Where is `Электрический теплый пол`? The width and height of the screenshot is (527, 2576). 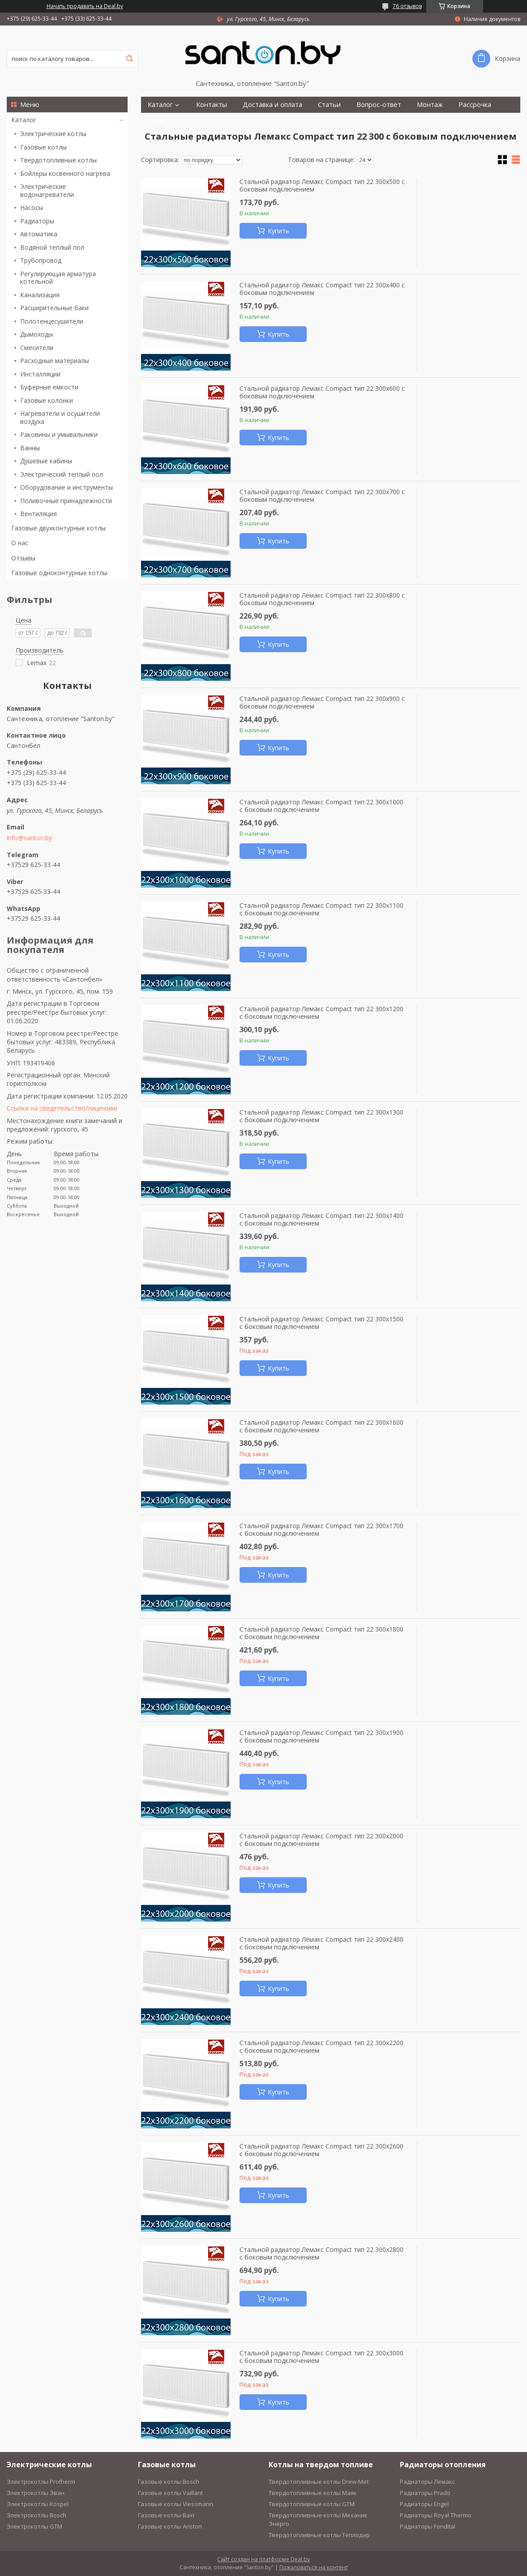
Электрический теплый пол is located at coordinates (61, 474).